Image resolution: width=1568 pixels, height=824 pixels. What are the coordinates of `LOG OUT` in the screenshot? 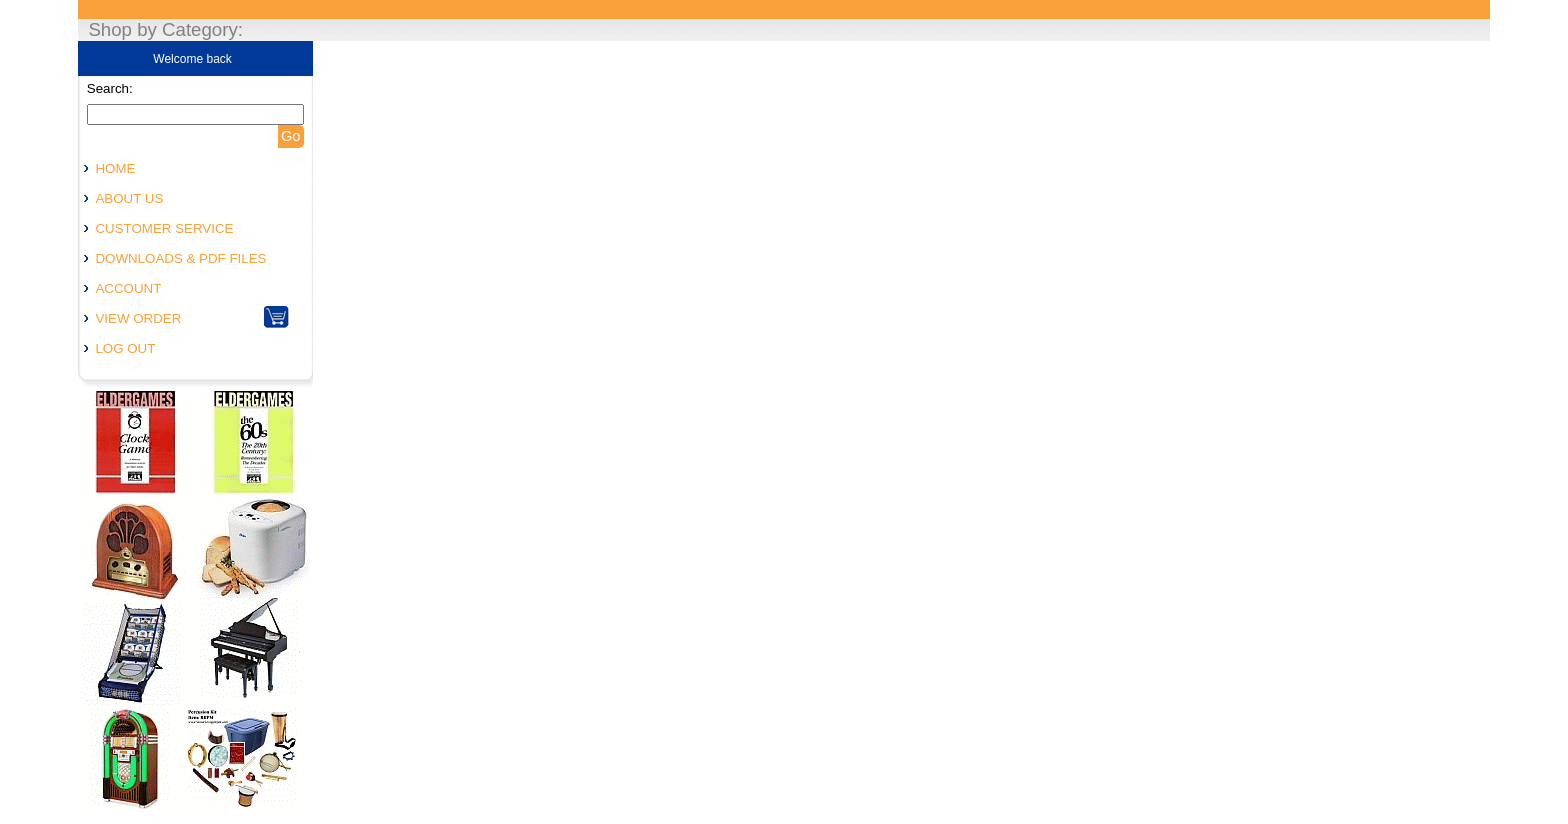 It's located at (125, 348).